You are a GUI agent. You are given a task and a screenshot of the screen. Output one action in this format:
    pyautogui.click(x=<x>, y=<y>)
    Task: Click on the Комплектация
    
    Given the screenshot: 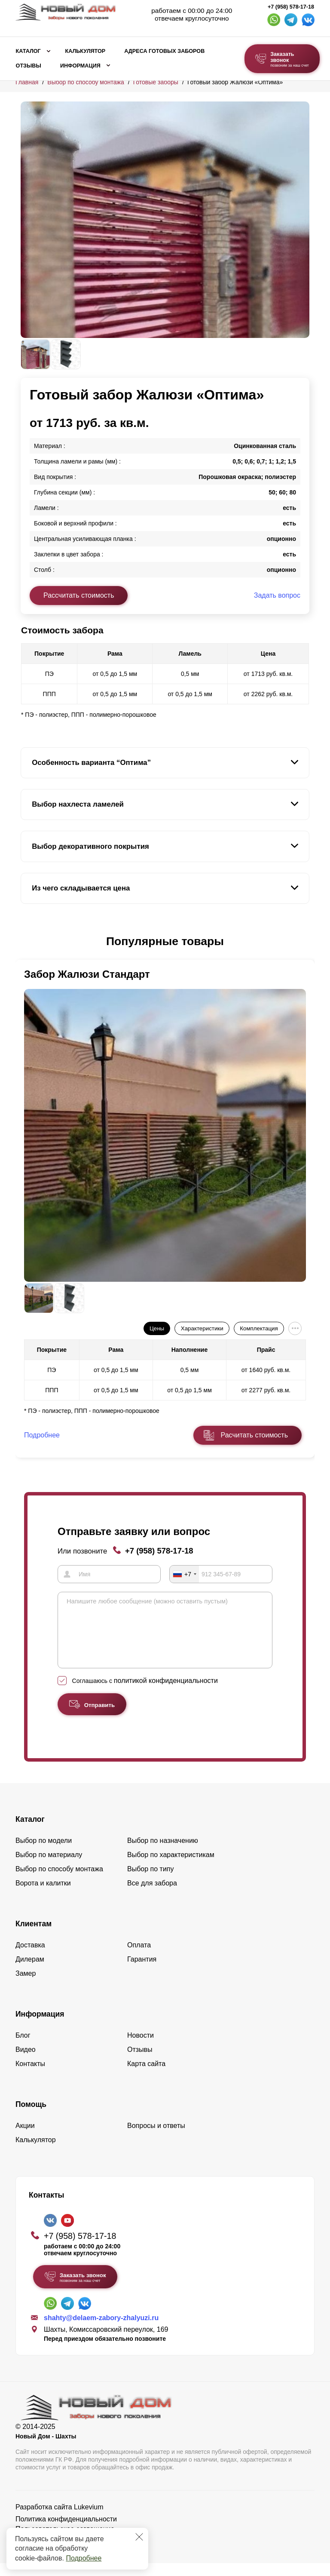 What is the action you would take?
    pyautogui.click(x=259, y=1328)
    